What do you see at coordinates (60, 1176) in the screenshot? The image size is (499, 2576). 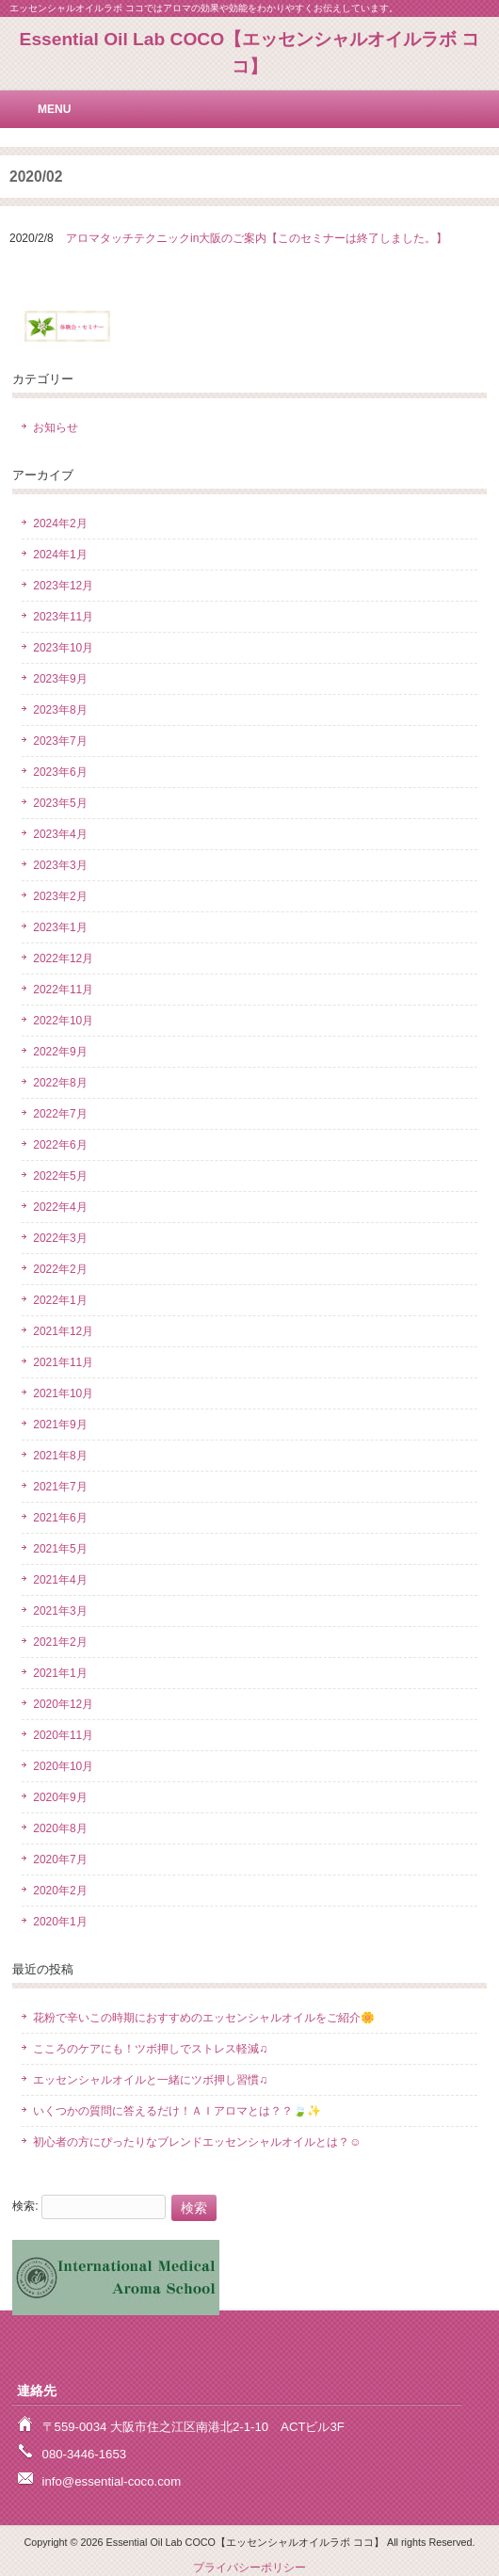 I see `2022年5月` at bounding box center [60, 1176].